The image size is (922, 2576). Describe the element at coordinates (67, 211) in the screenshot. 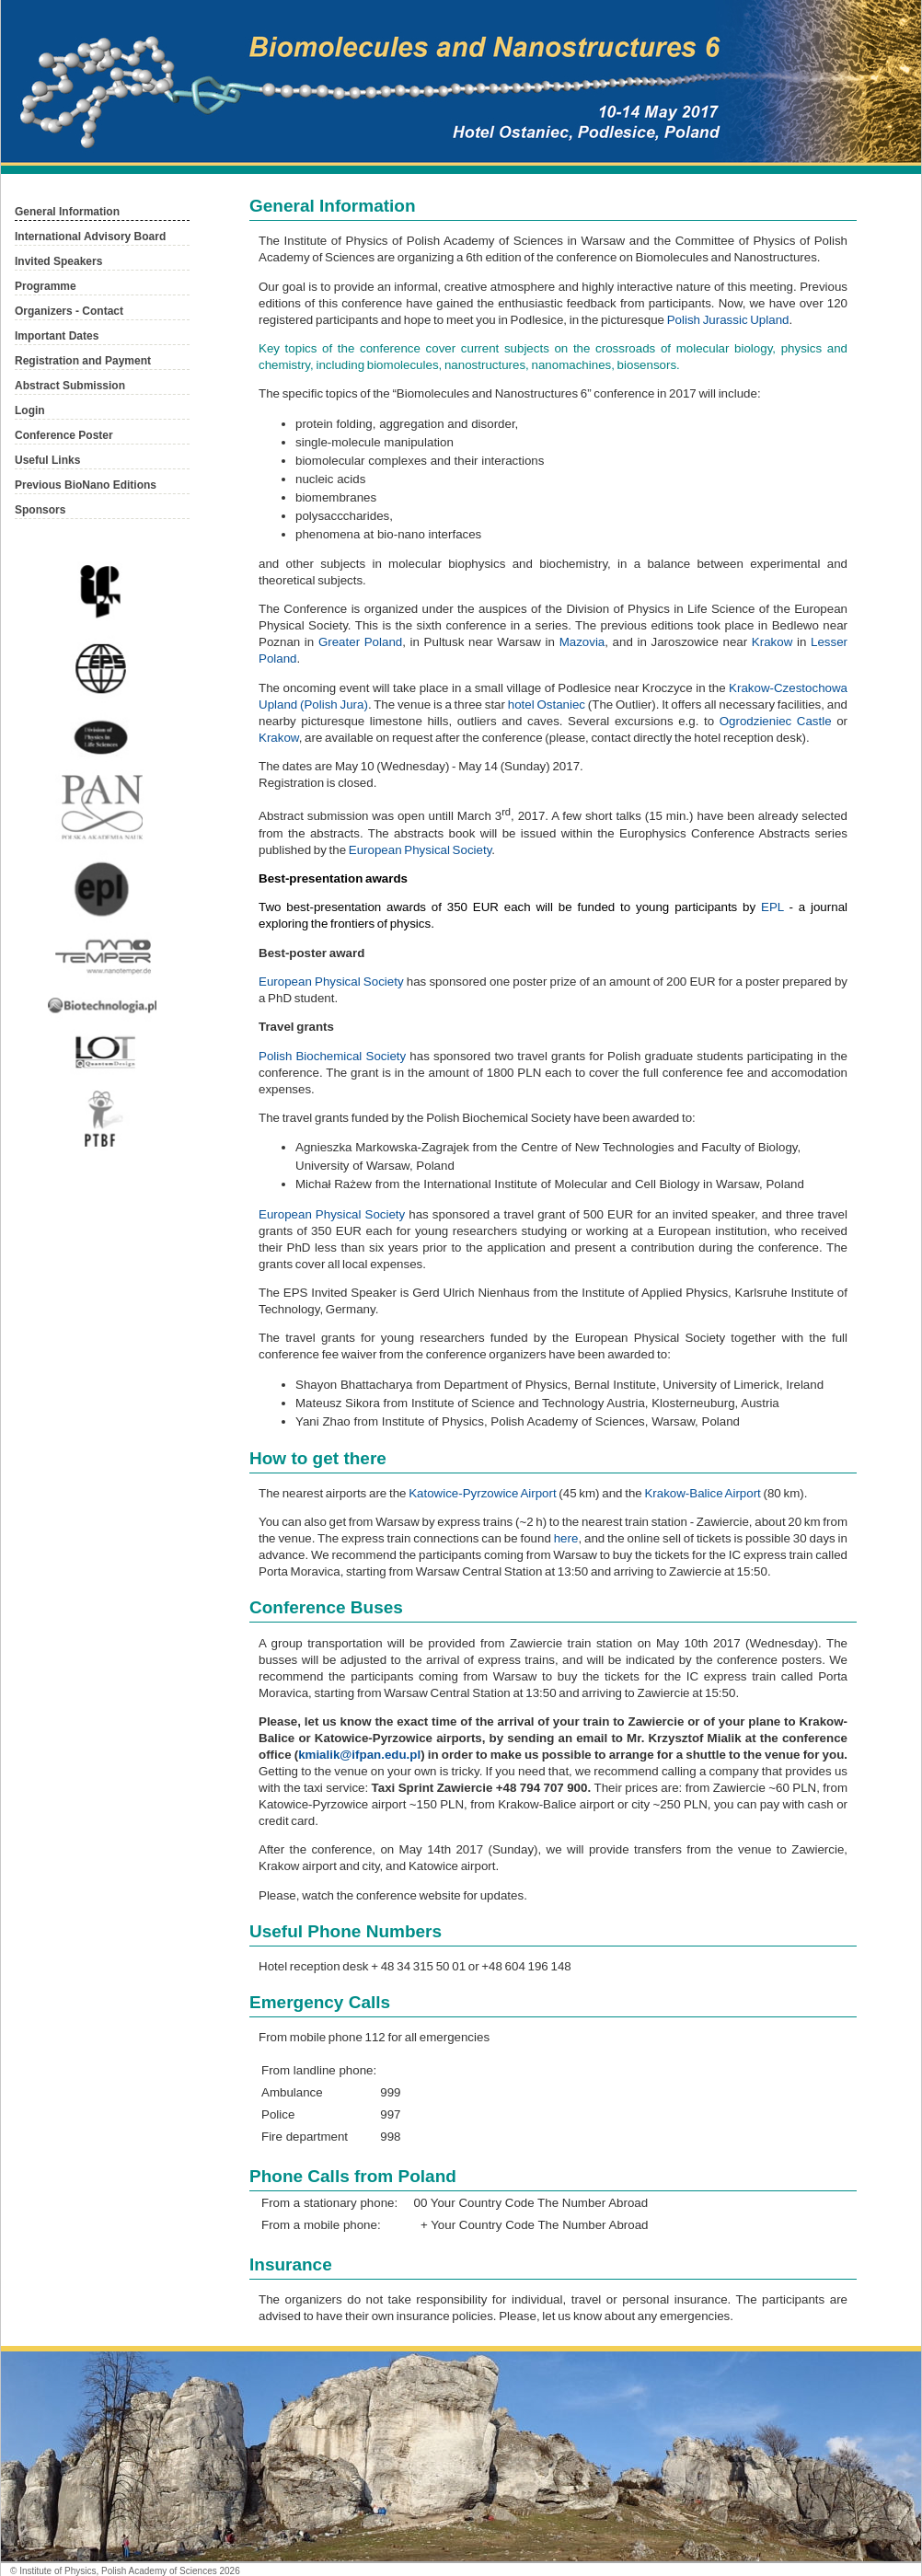

I see `General Information` at that location.